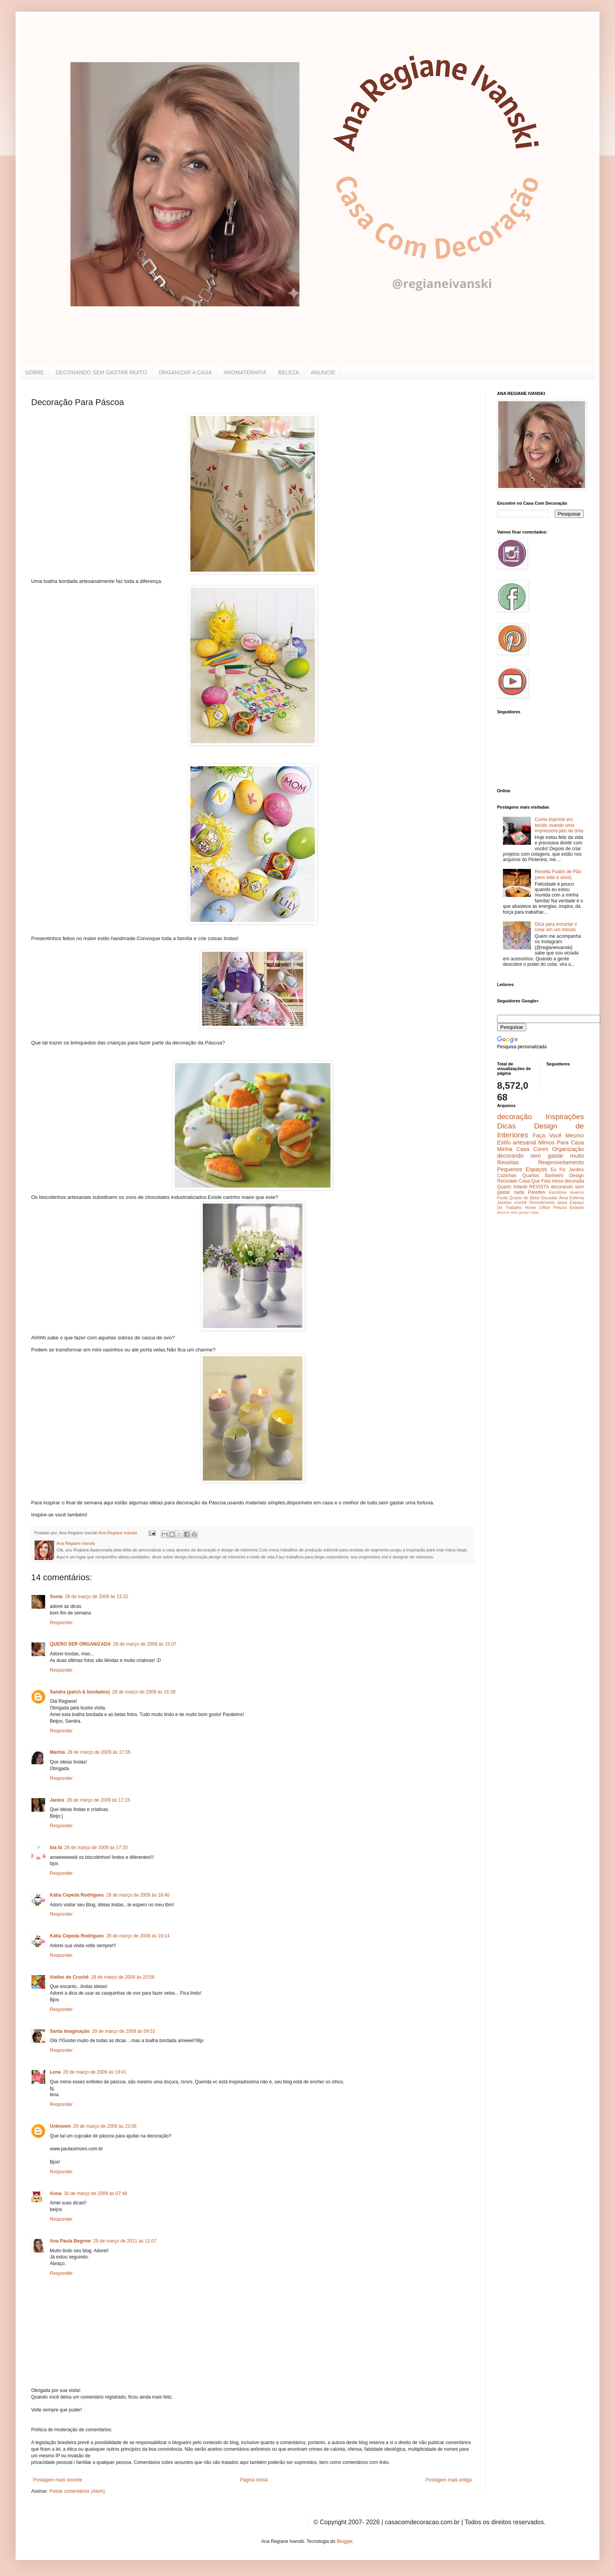 The width and height of the screenshot is (615, 2576). I want to click on Lena, so click(55, 2072).